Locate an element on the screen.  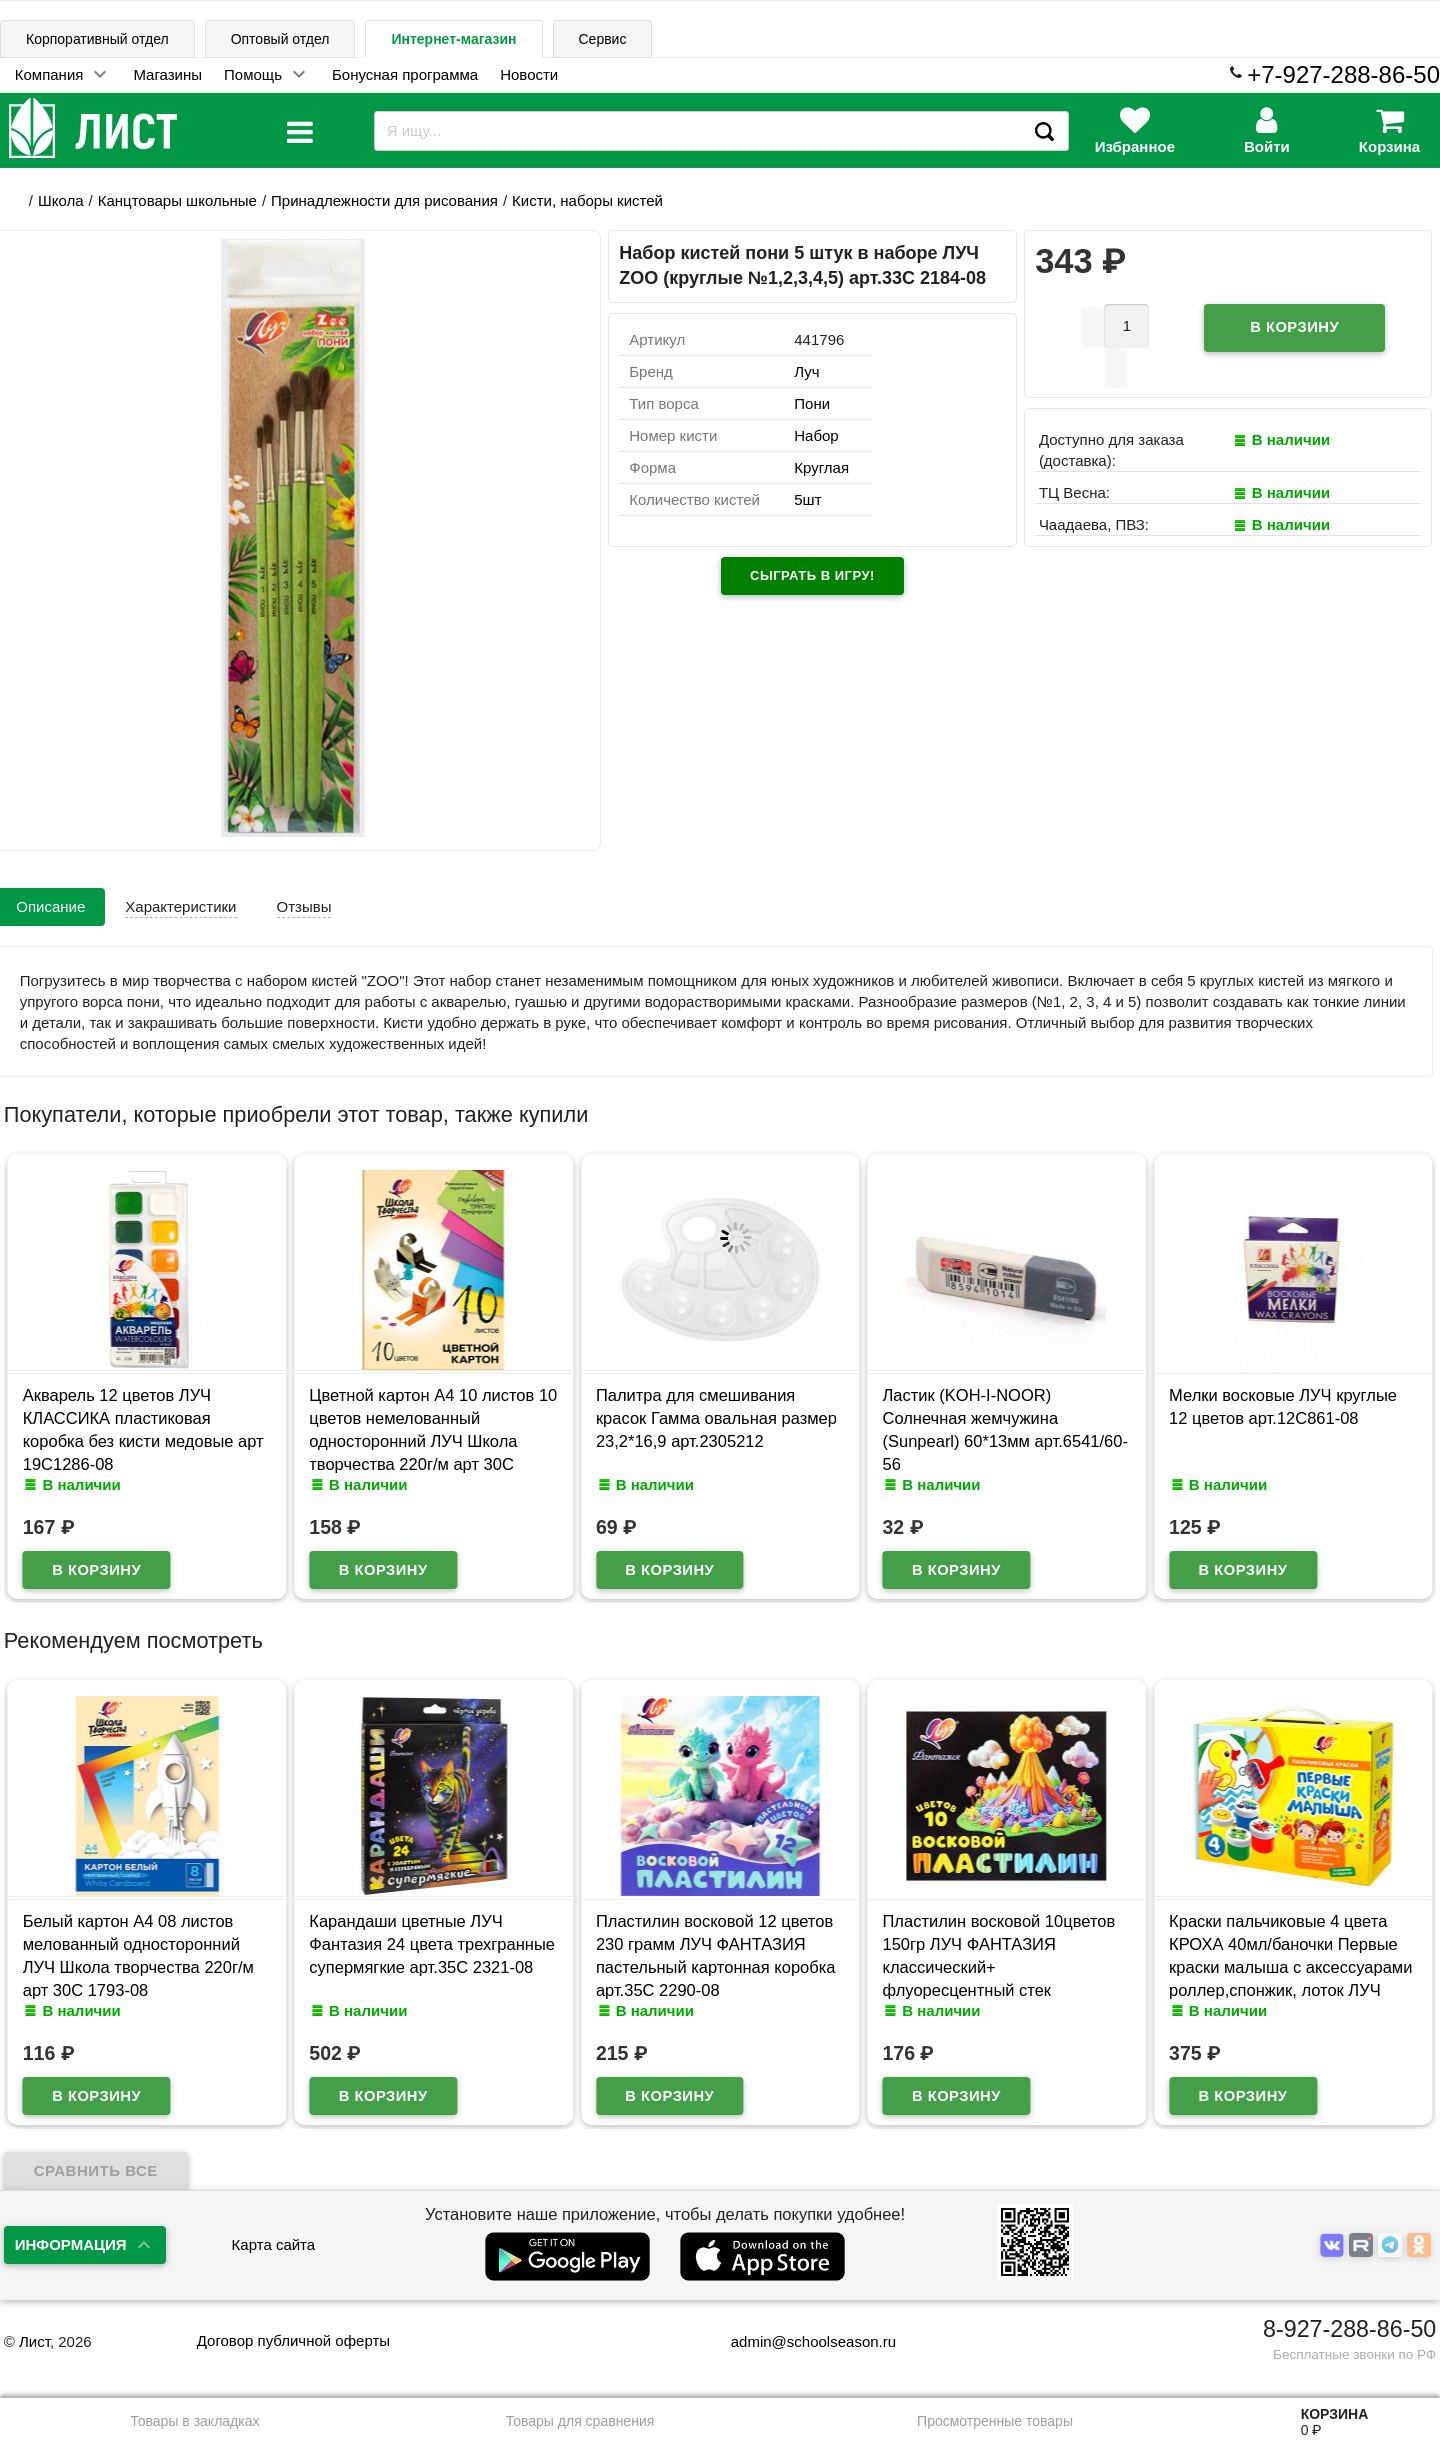
Карта сайта is located at coordinates (274, 2244).